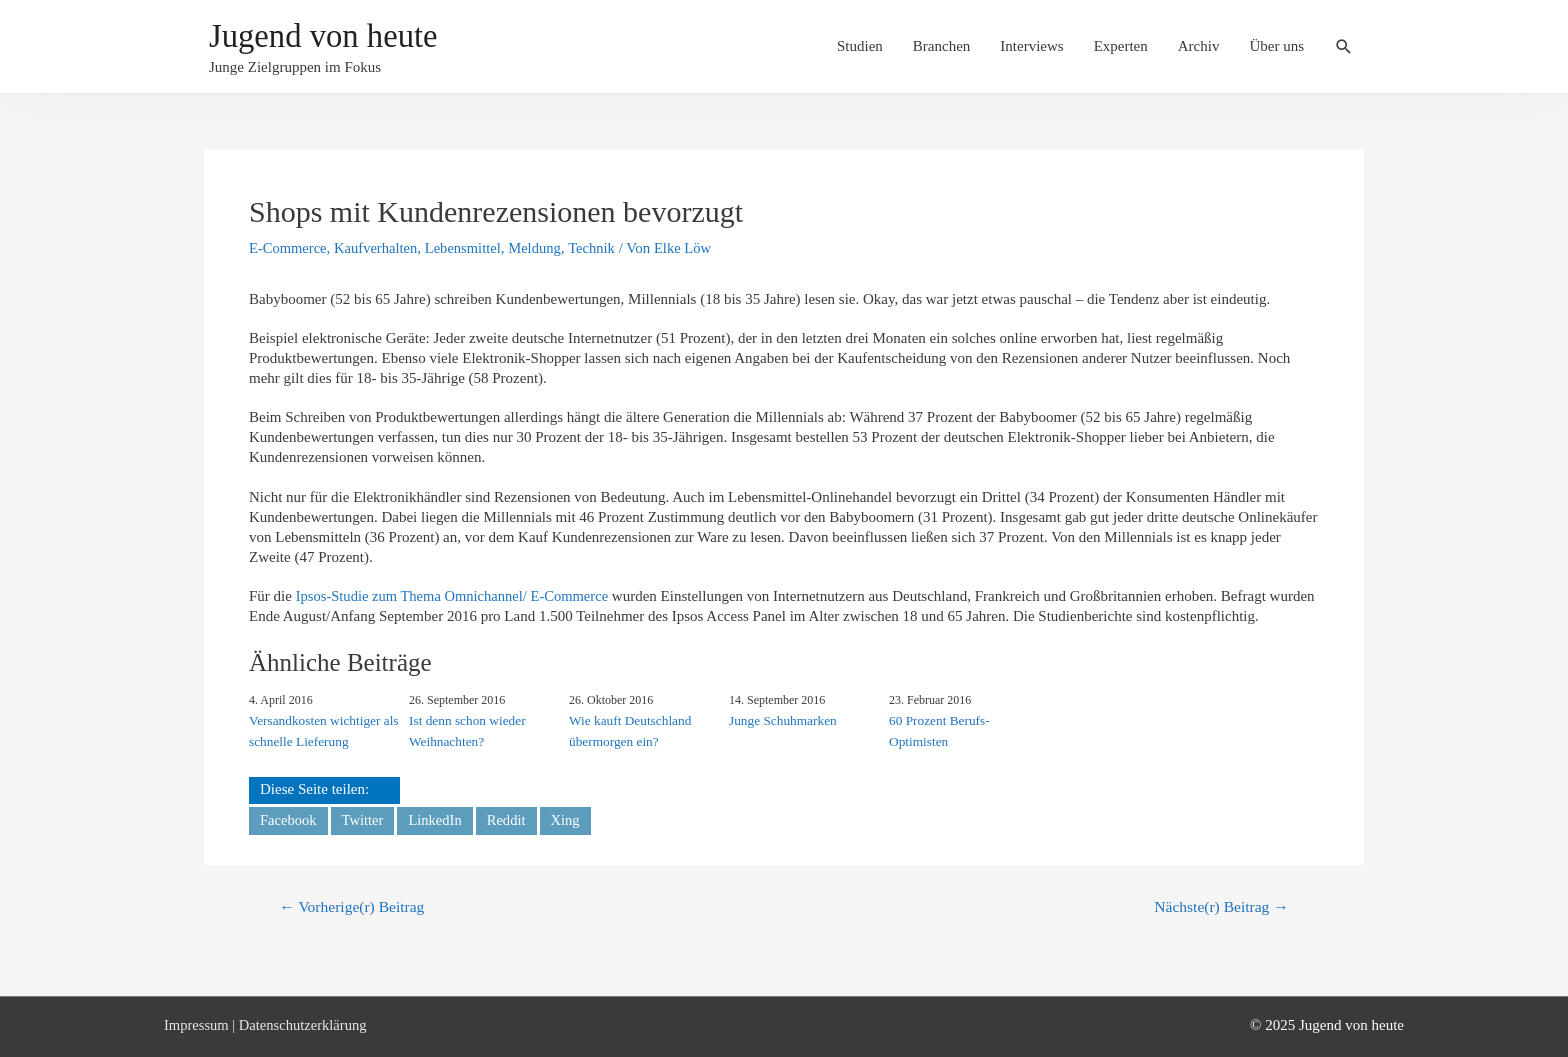  Describe the element at coordinates (1219, 907) in the screenshot. I see `Nächste(r) Beitrag` at that location.